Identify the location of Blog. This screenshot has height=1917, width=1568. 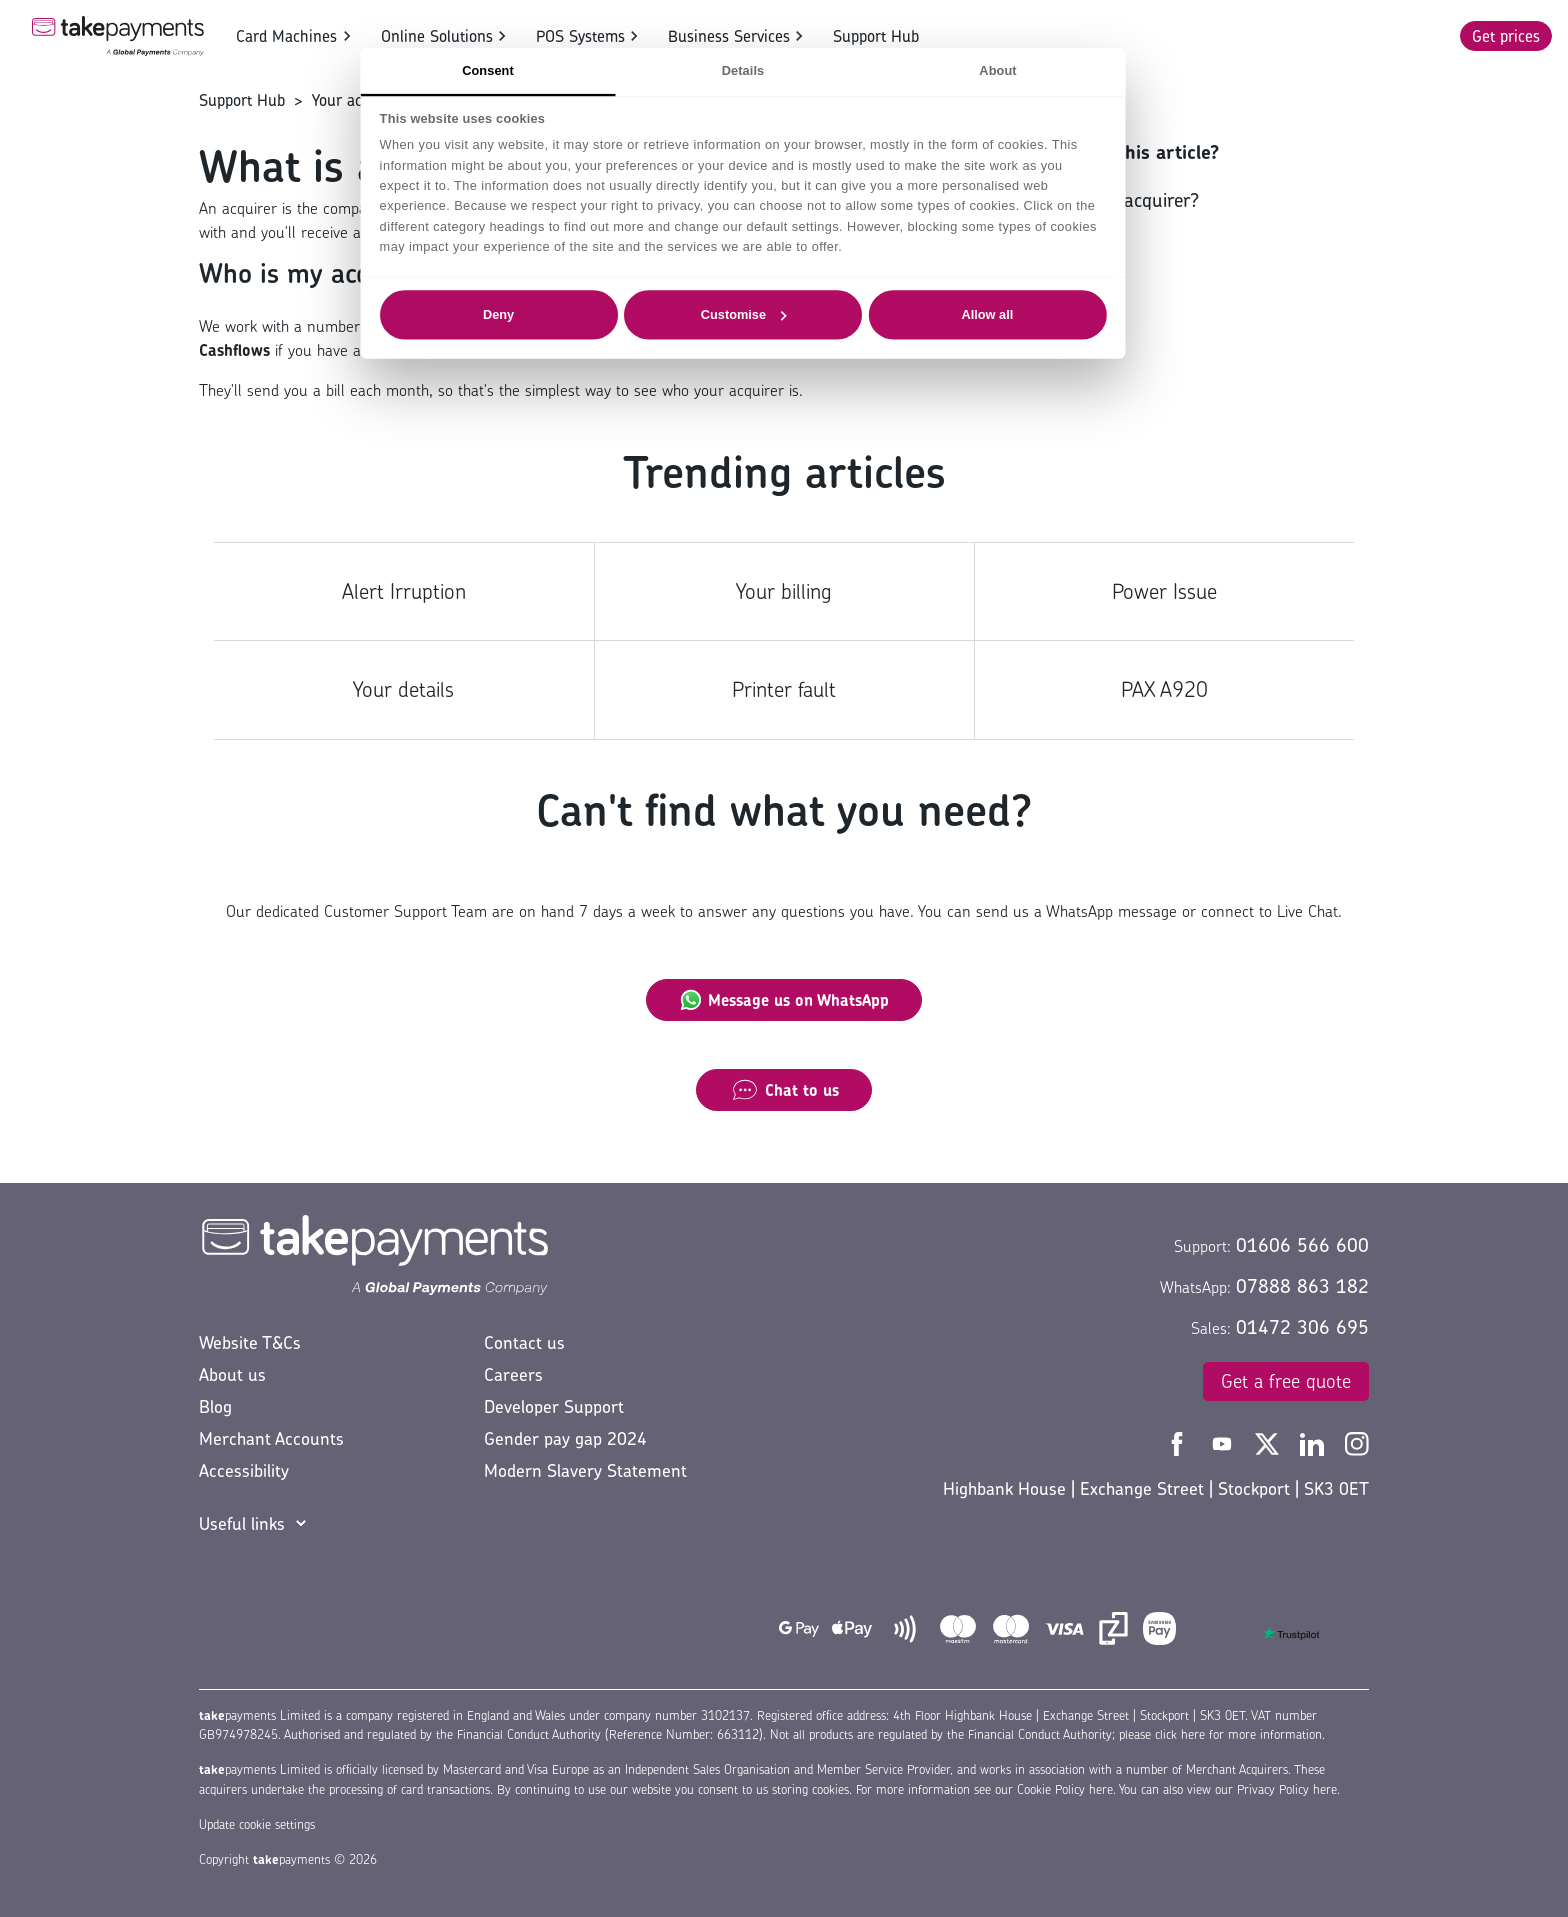
(215, 1406).